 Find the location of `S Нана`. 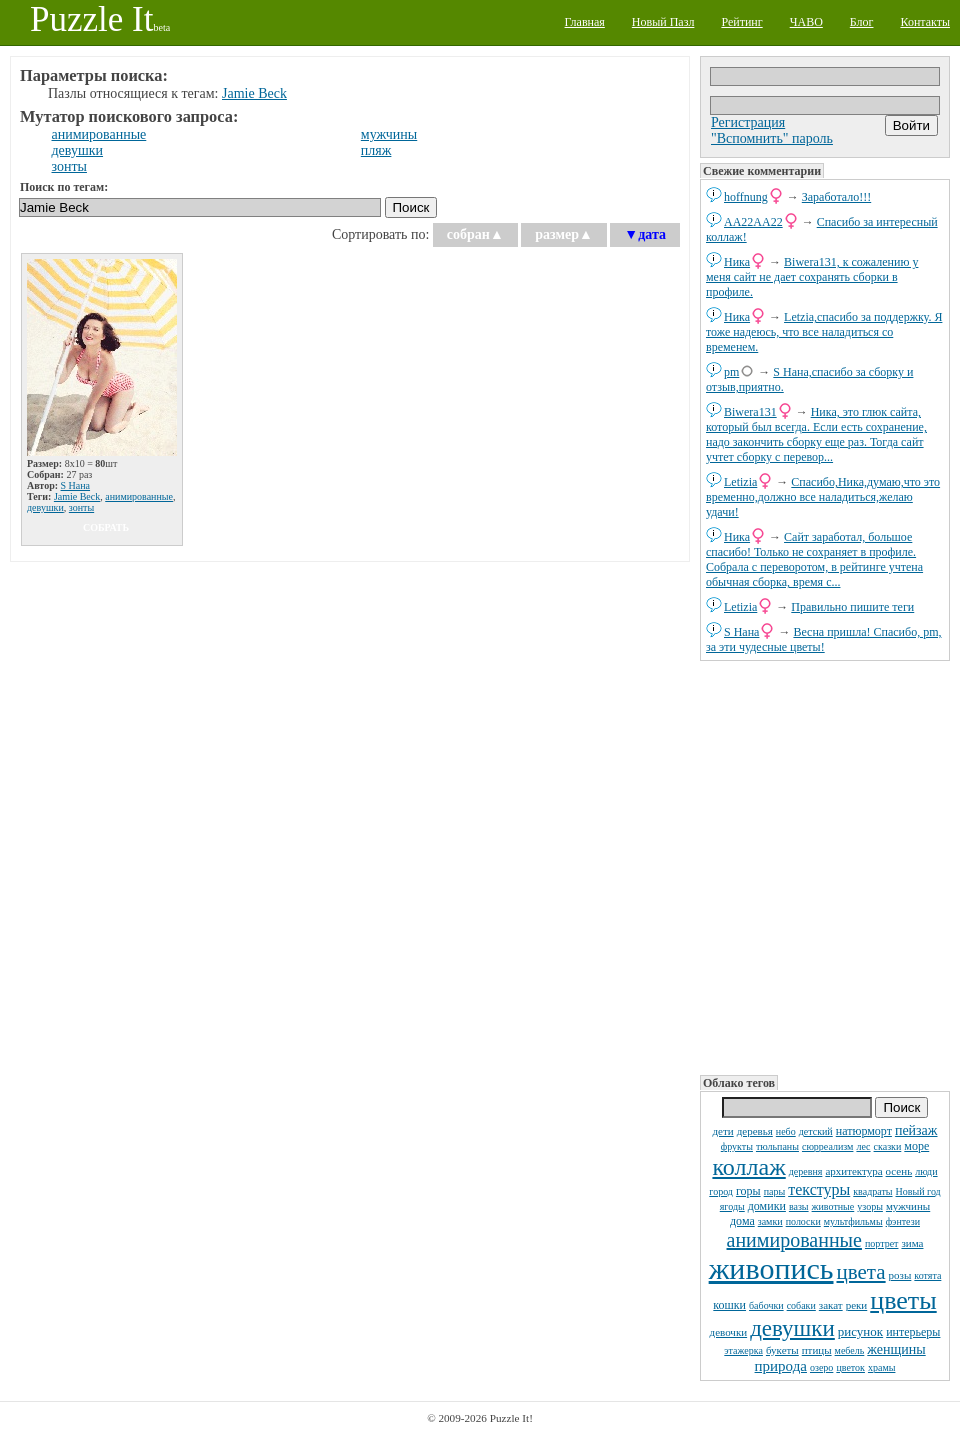

S Нана is located at coordinates (741, 632).